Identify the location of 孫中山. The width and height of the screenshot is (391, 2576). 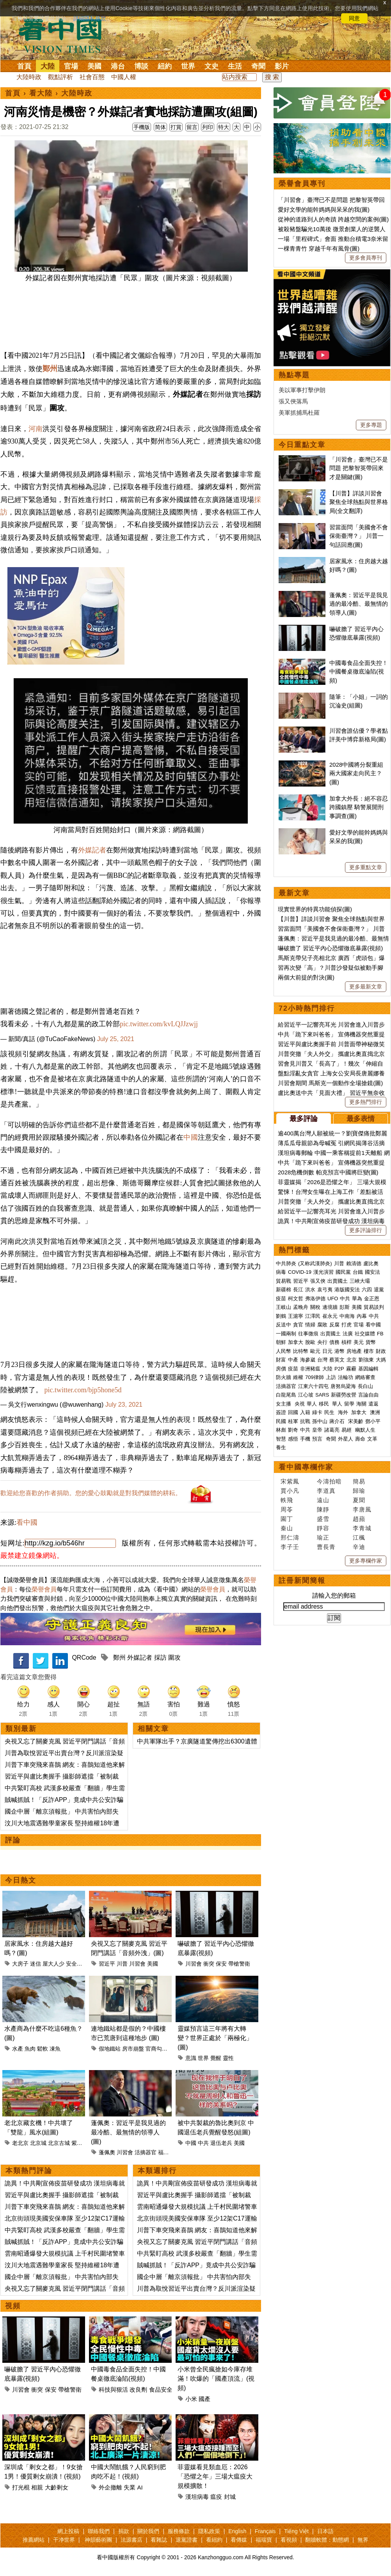
(319, 1421).